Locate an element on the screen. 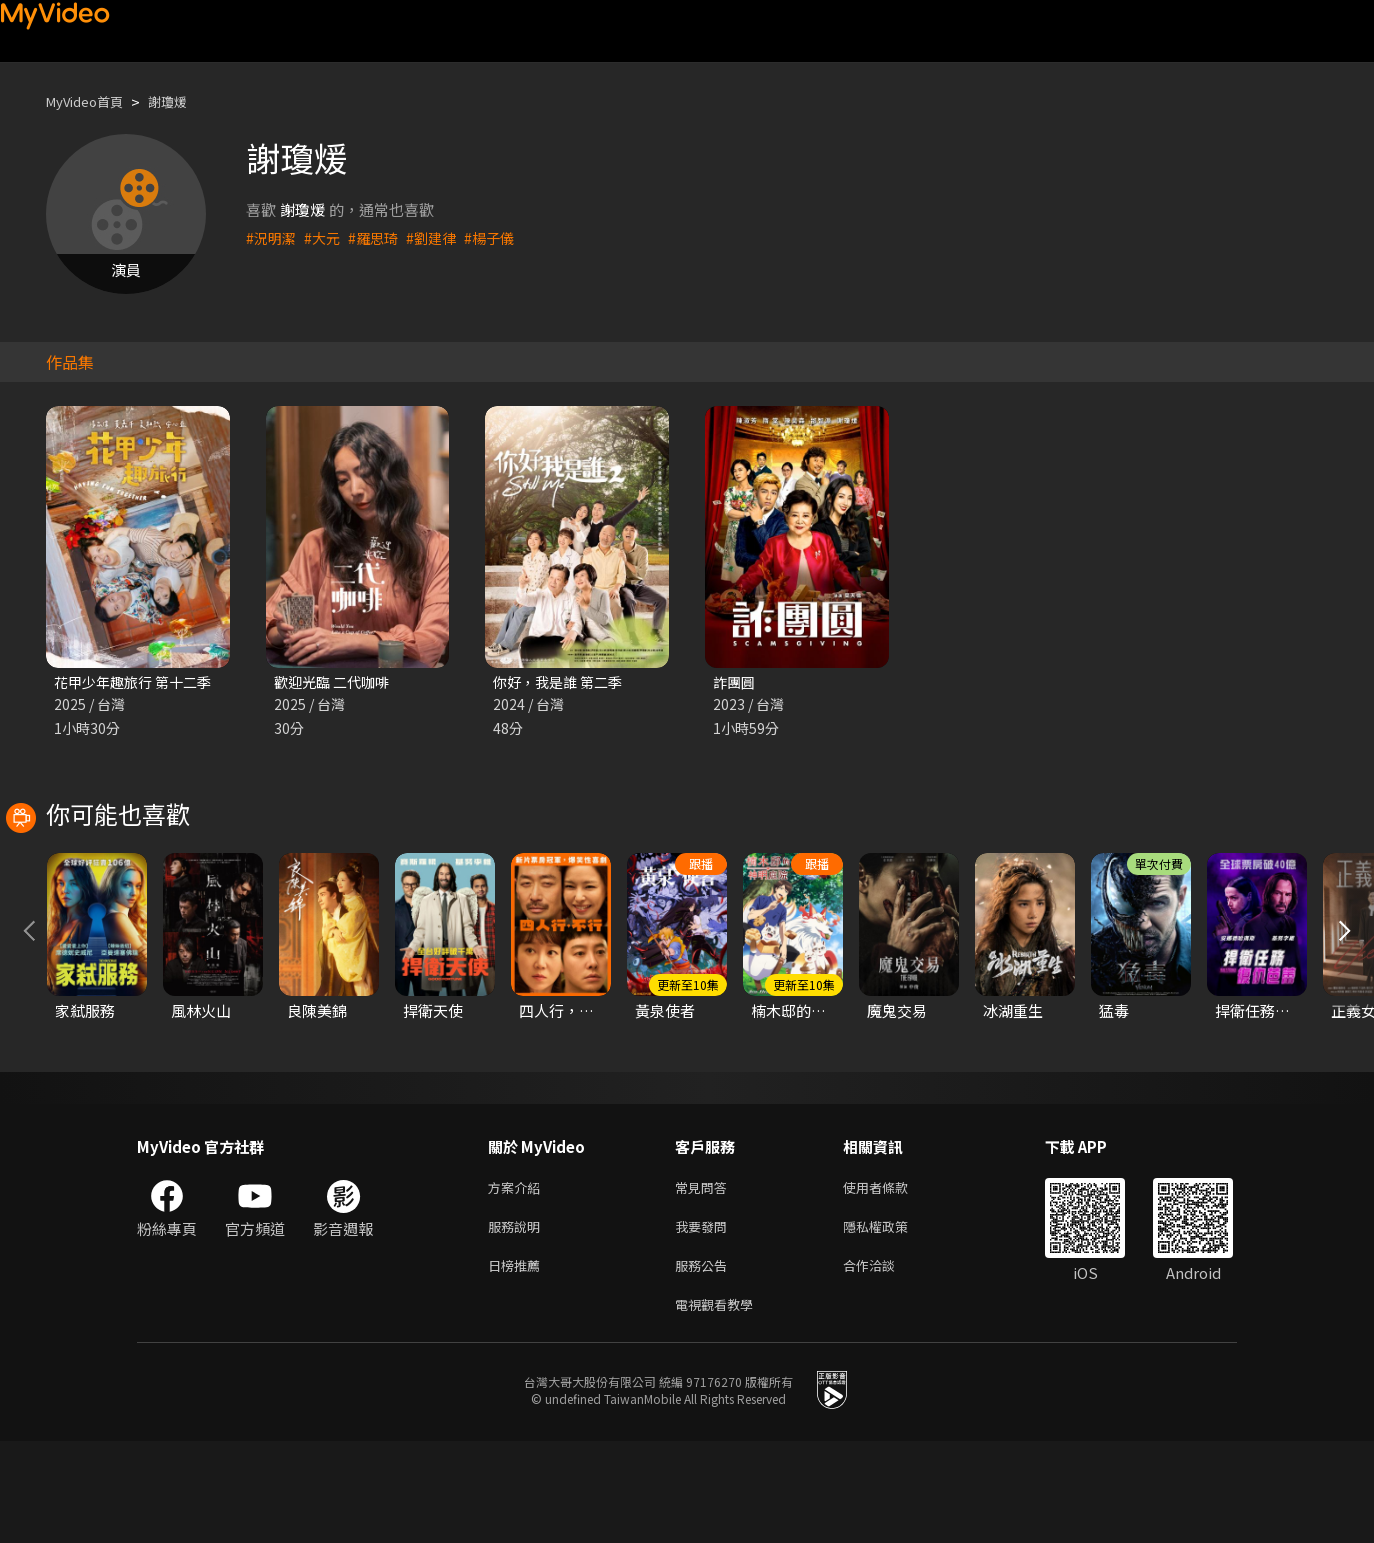 This screenshot has height=1543, width=1374. 服務說明 is located at coordinates (518, 1320).